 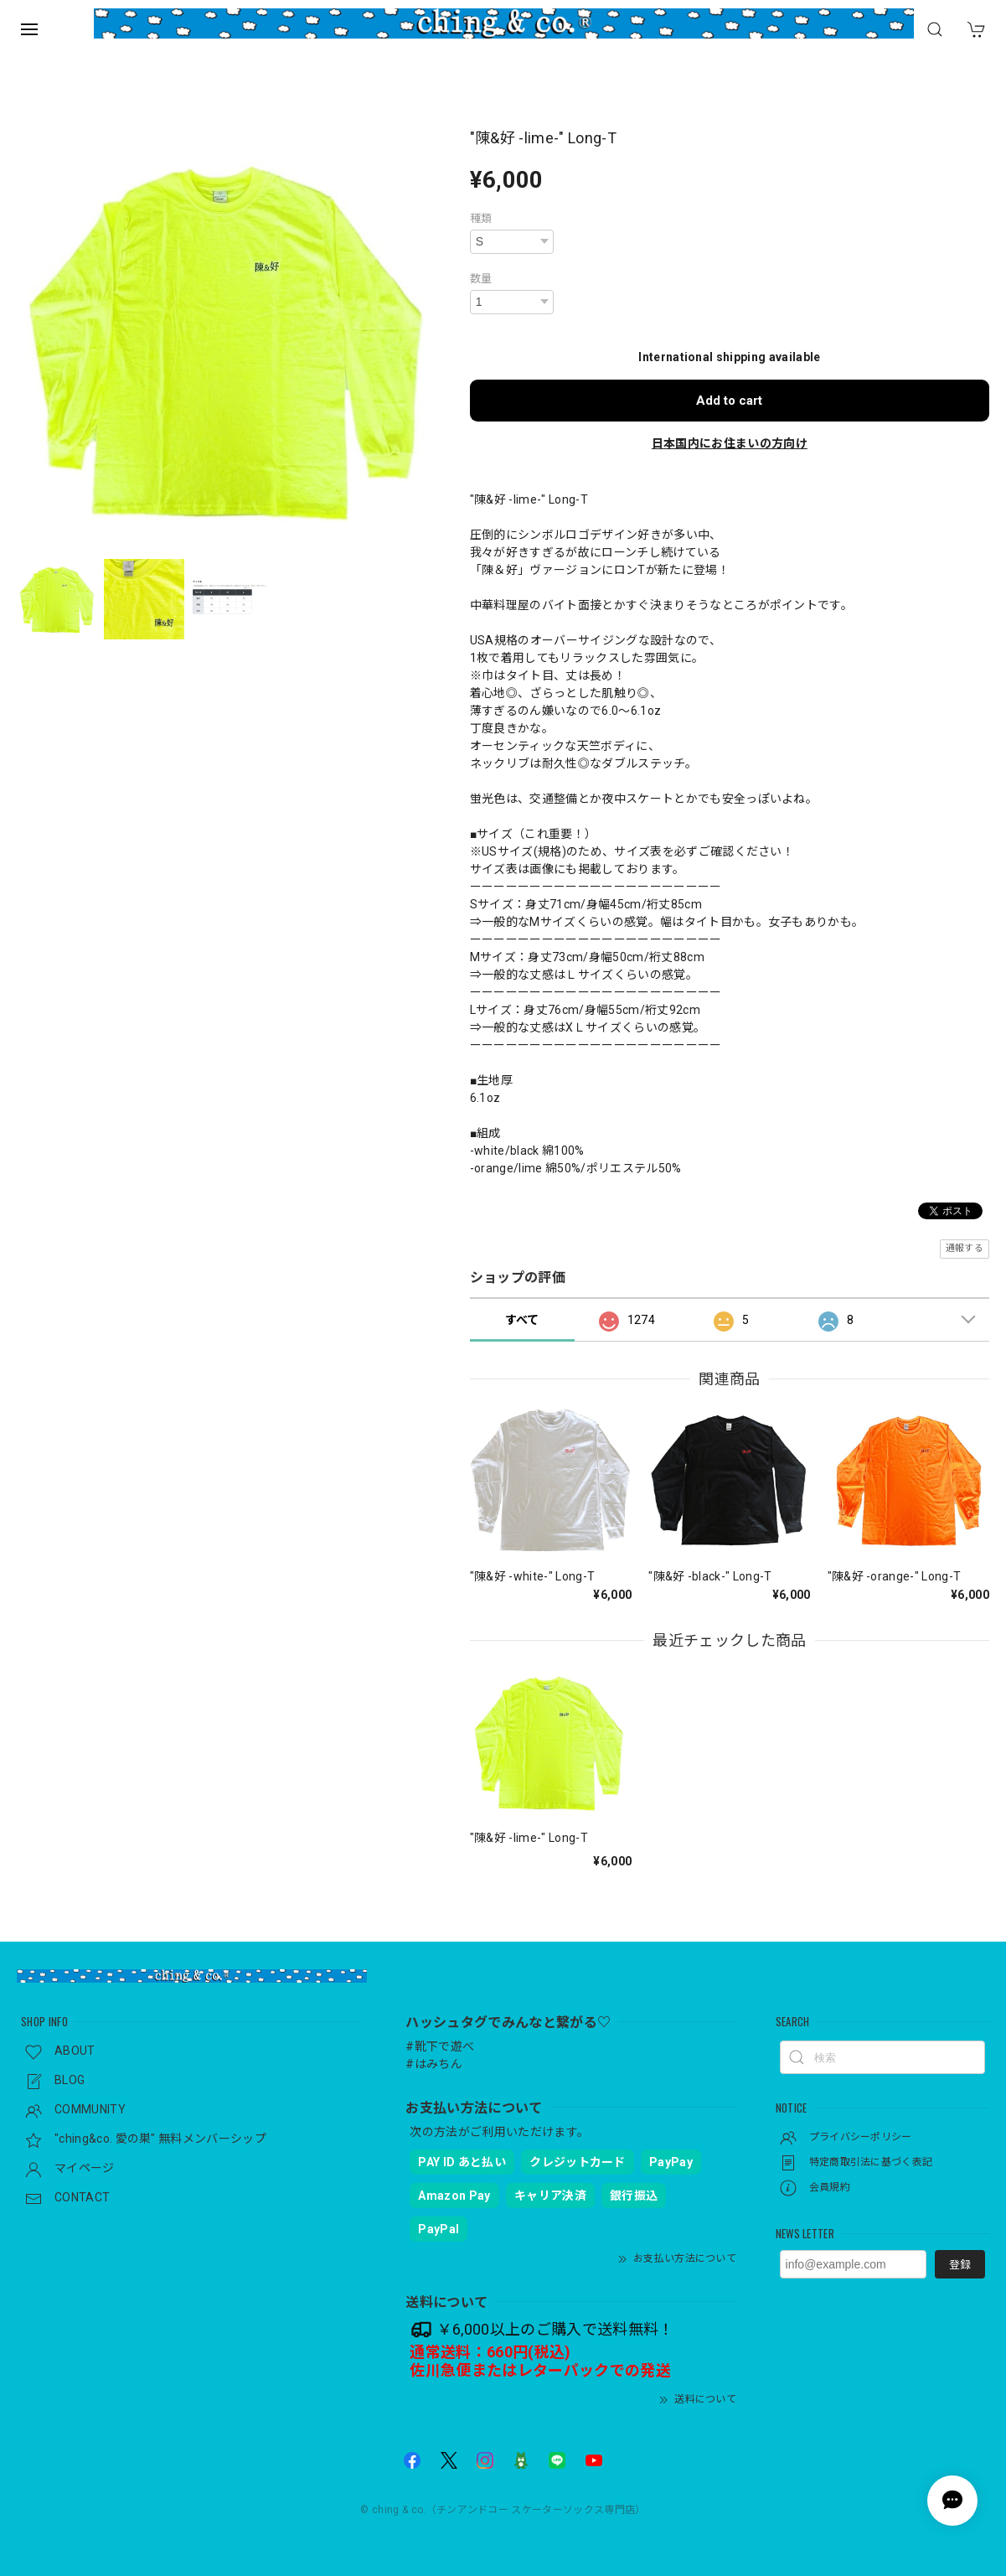 What do you see at coordinates (481, 218) in the screenshot?
I see `種類` at bounding box center [481, 218].